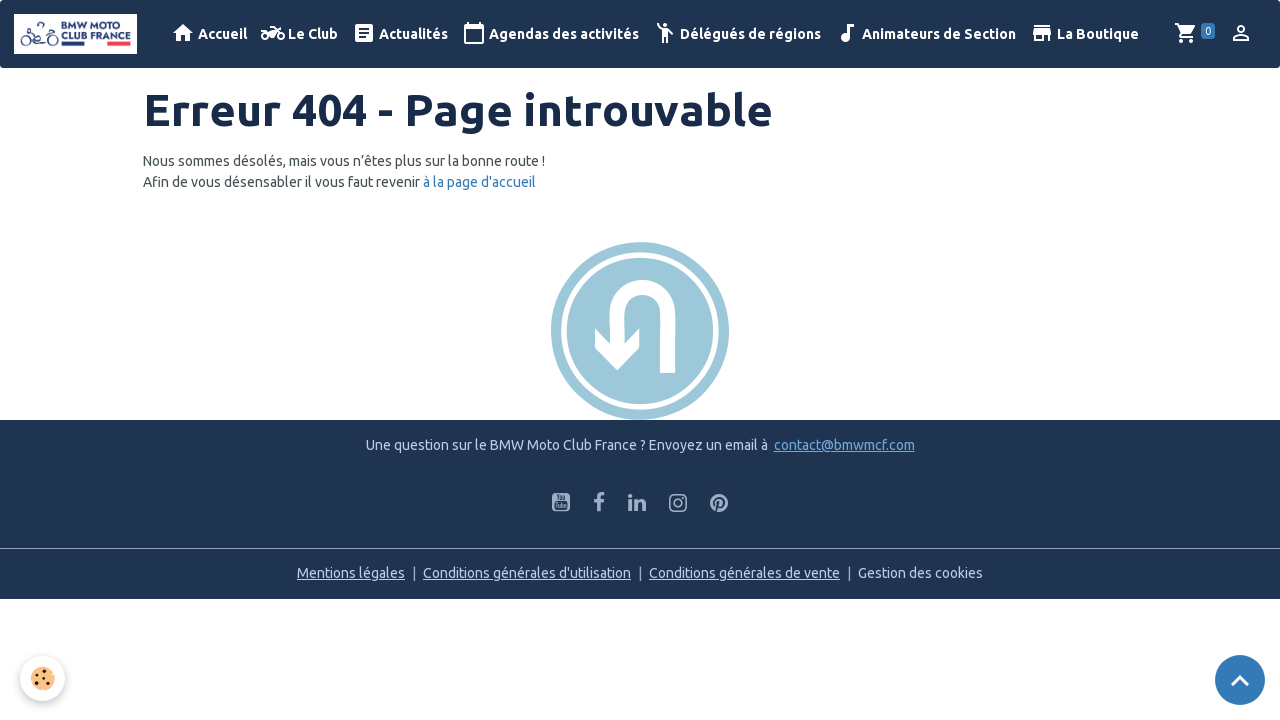 The image size is (1280, 720). I want to click on Actualités, so click(400, 33).